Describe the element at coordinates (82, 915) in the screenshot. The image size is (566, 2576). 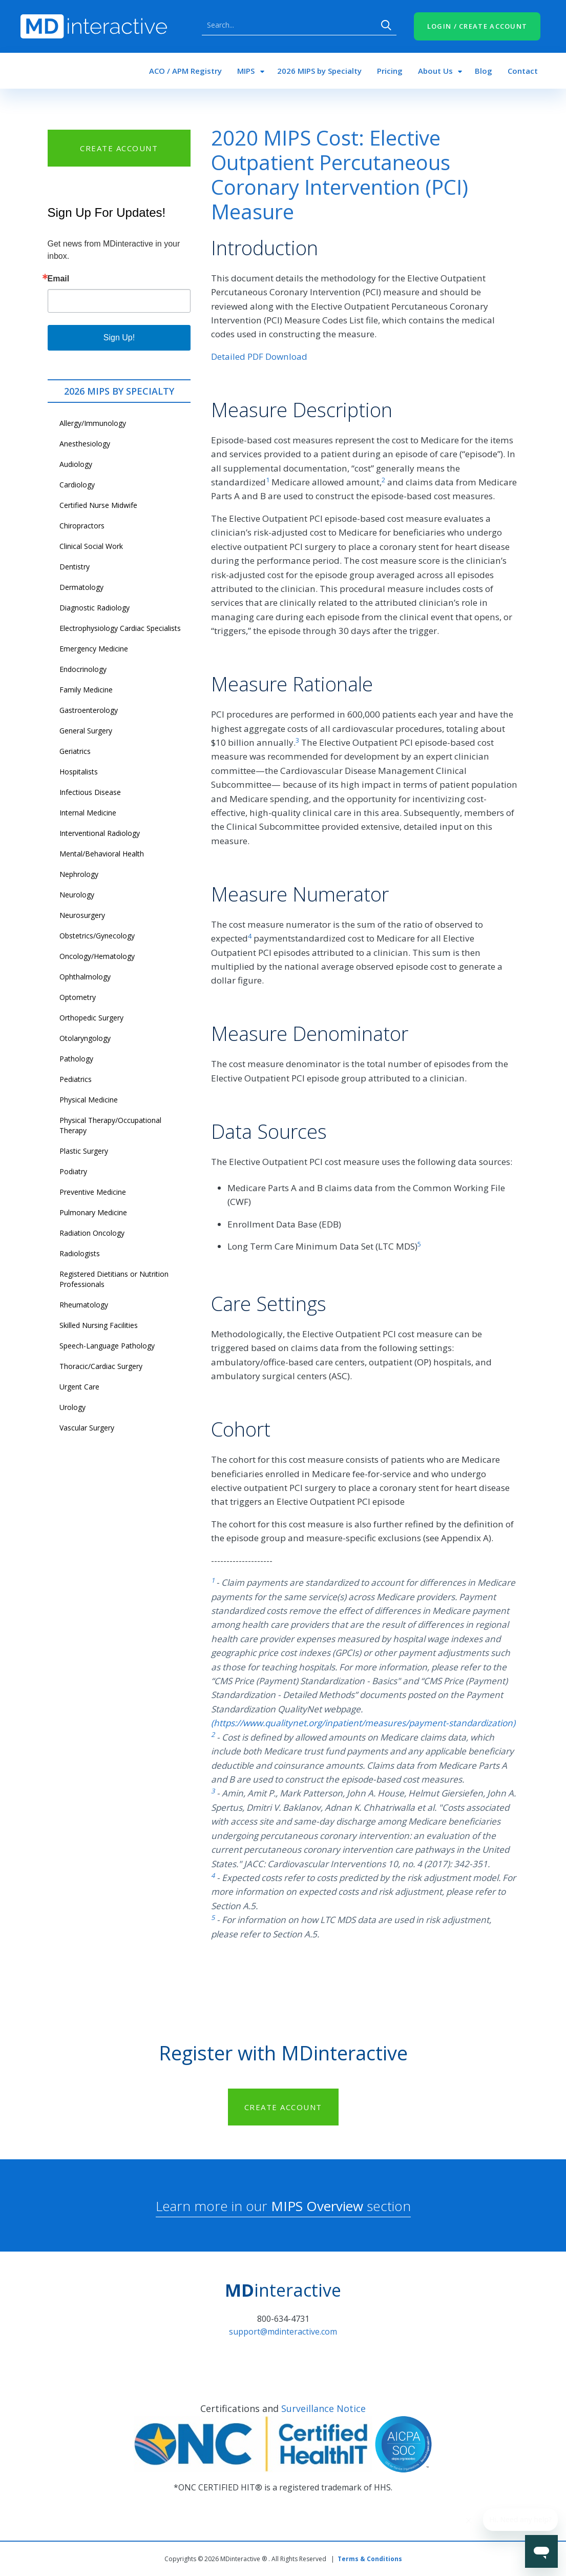
I see `Neurosurgery` at that location.